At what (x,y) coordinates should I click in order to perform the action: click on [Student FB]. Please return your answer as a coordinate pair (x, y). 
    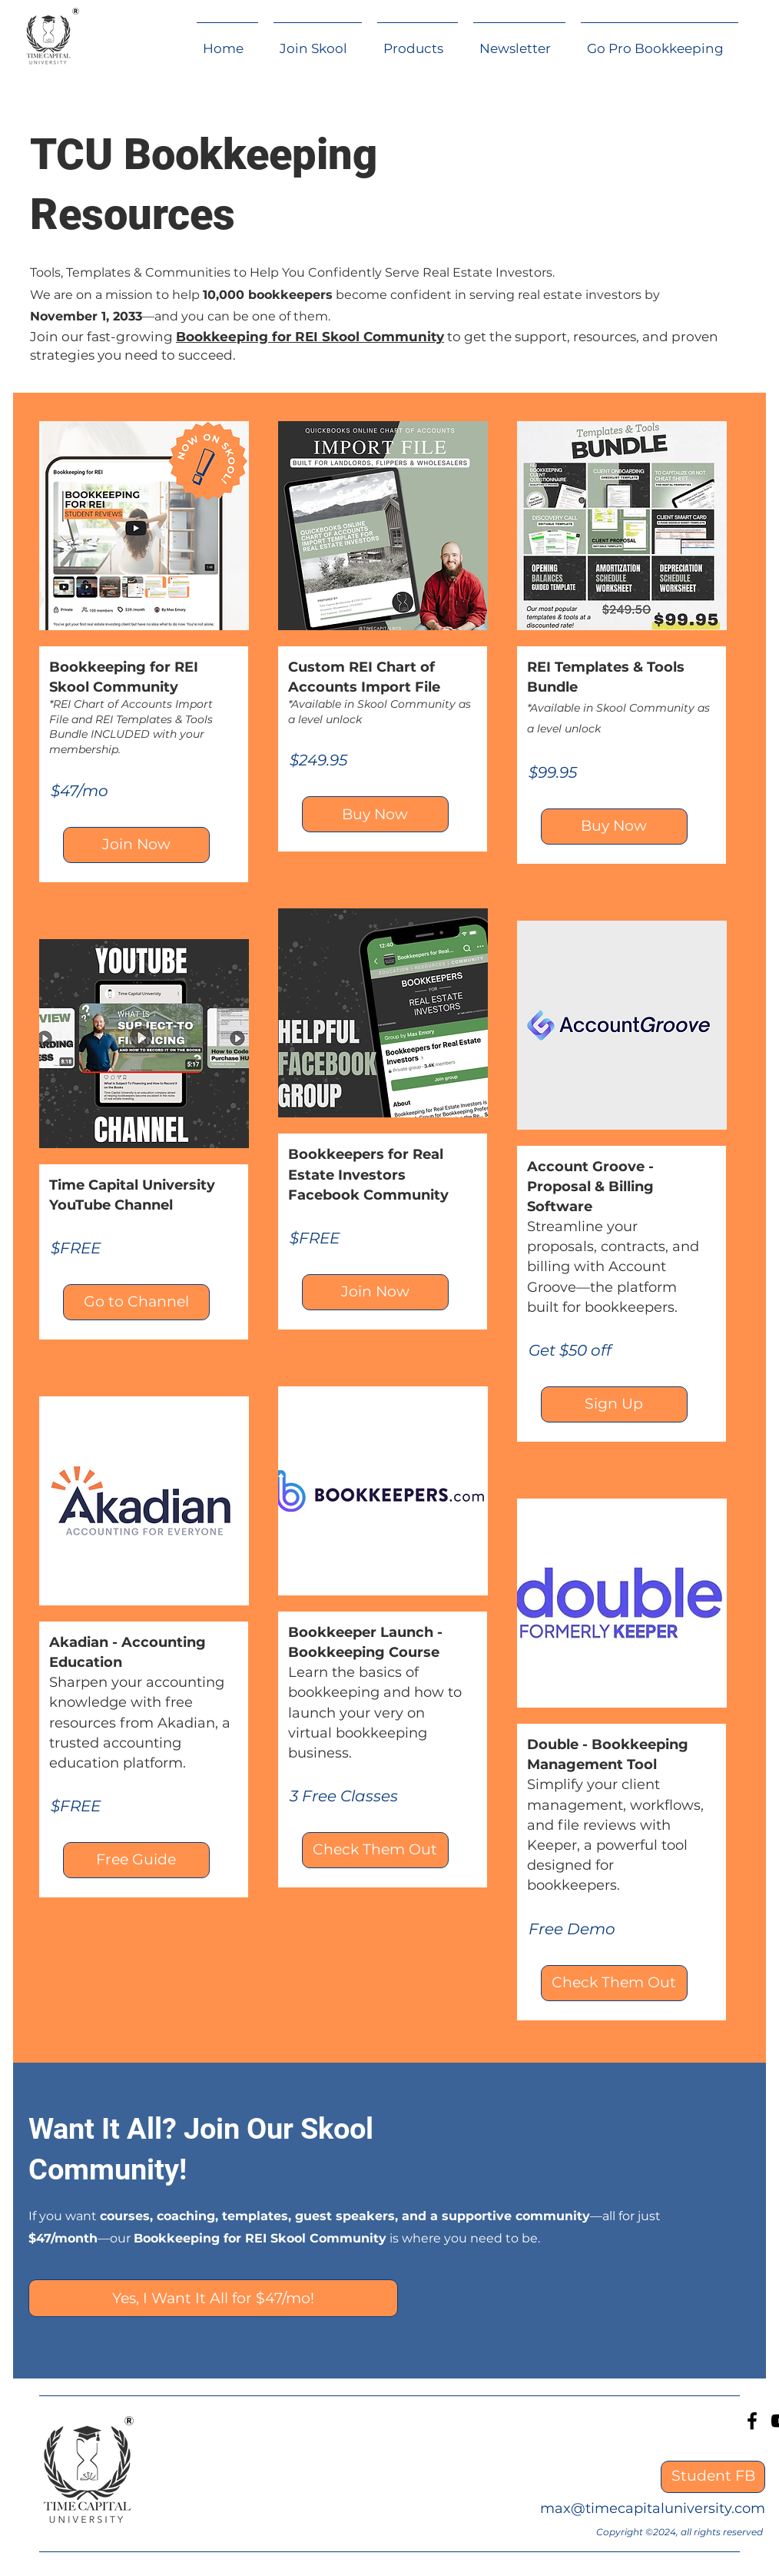
    Looking at the image, I should click on (713, 2477).